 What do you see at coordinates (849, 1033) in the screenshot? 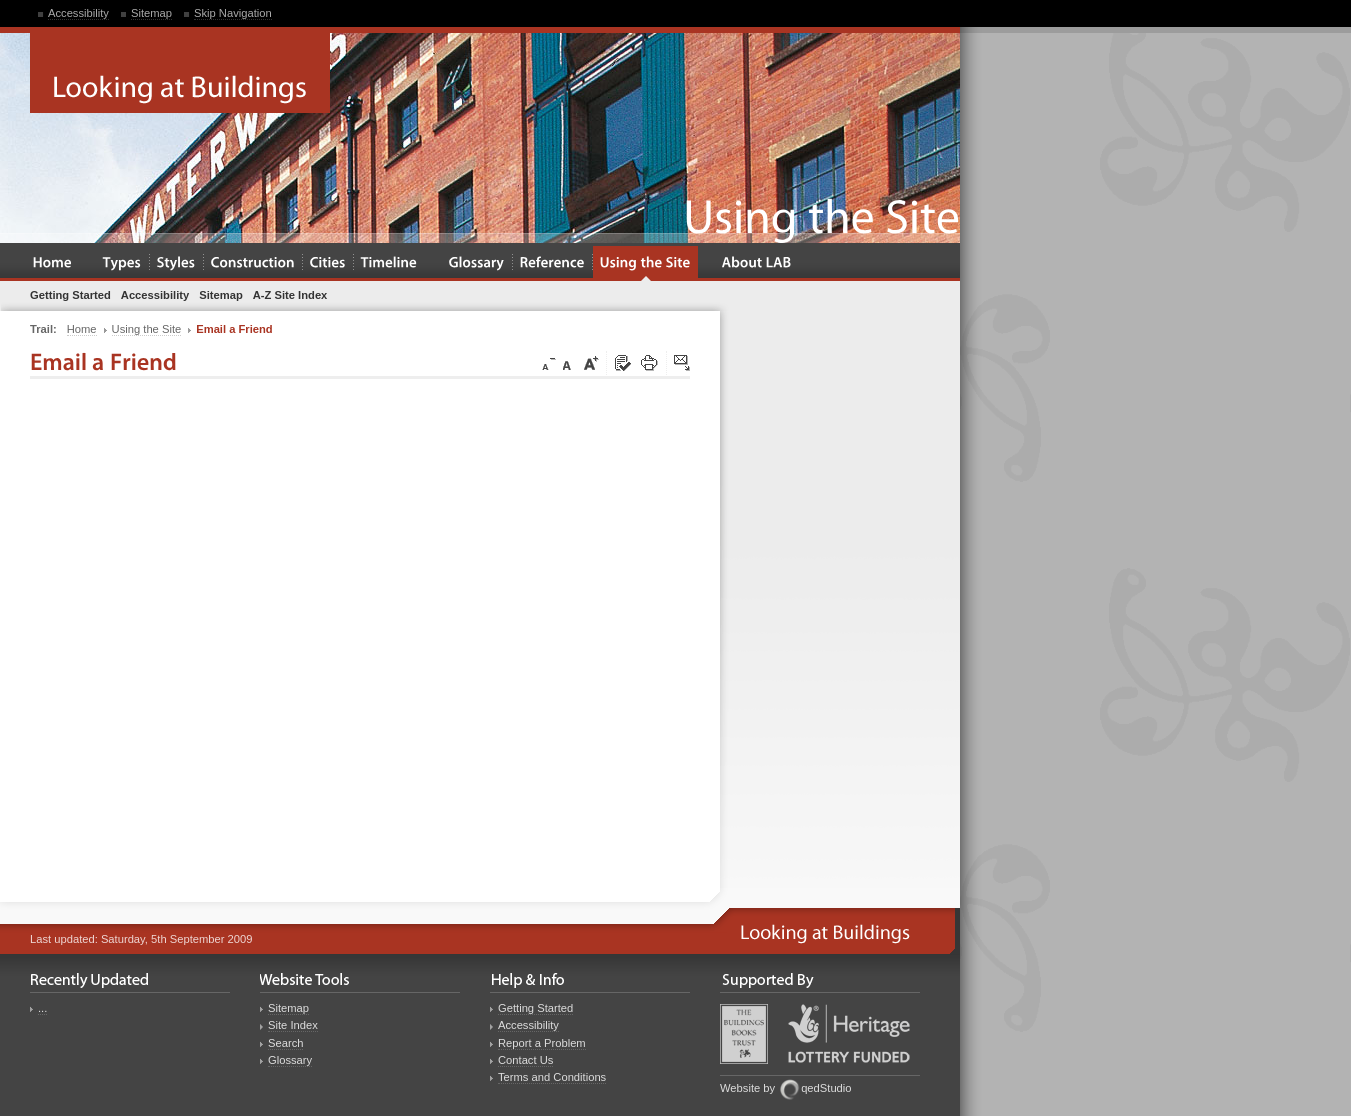
I see `Heritage Lottery Fund` at bounding box center [849, 1033].